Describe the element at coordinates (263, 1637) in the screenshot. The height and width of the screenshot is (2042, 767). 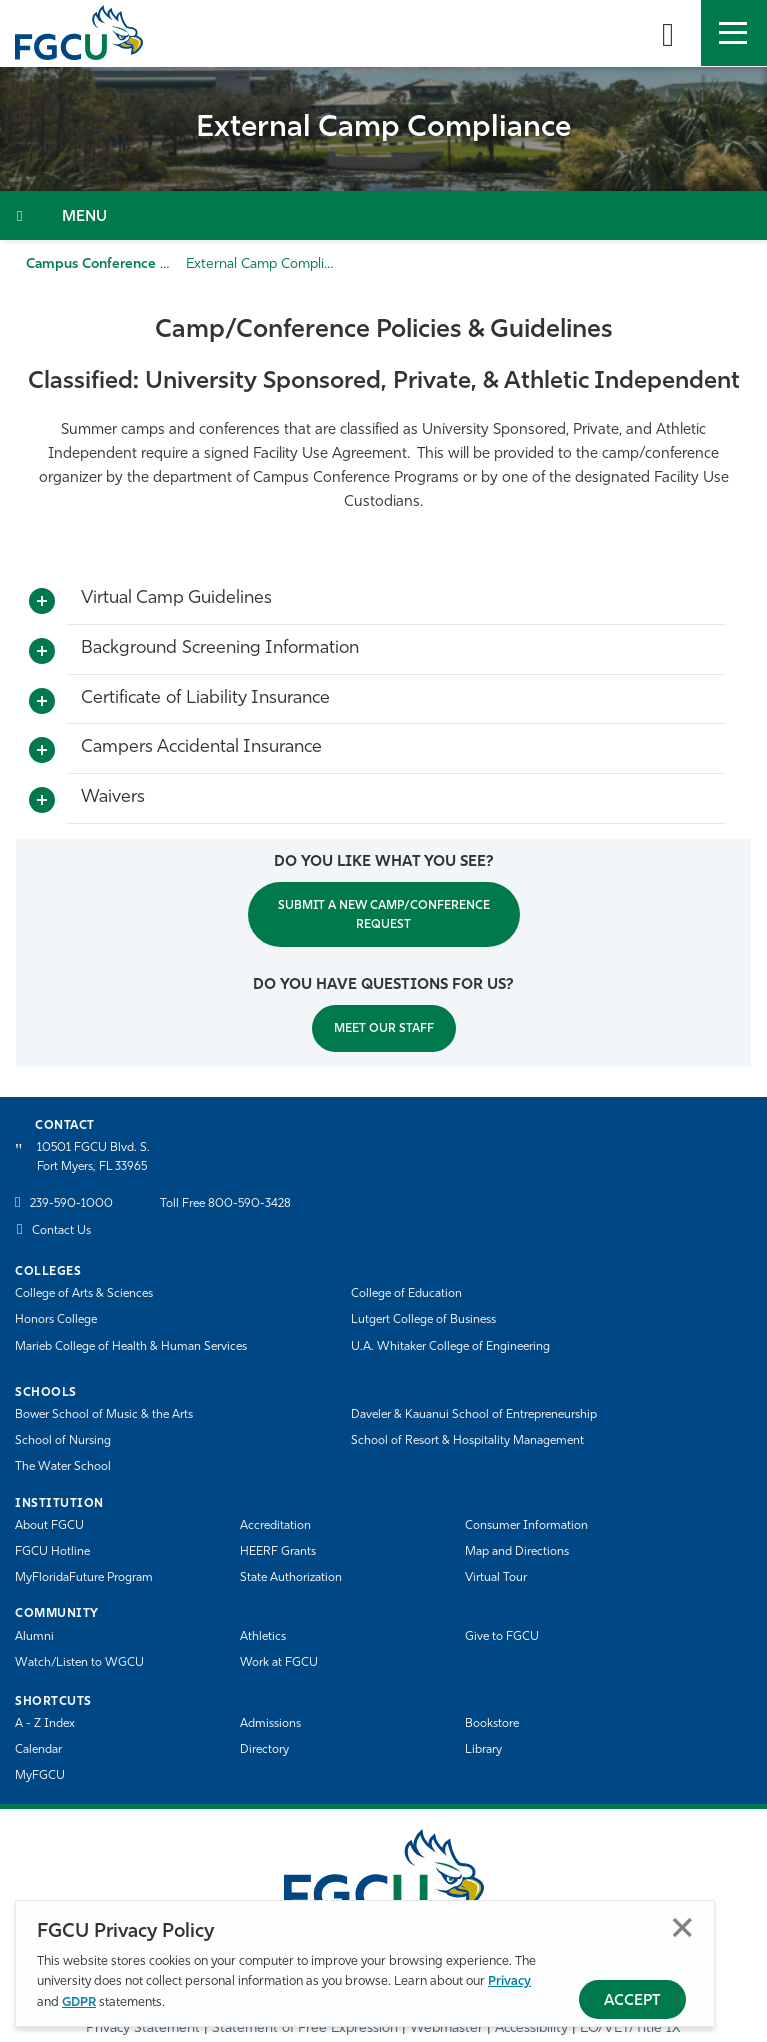
I see `Athletics` at that location.